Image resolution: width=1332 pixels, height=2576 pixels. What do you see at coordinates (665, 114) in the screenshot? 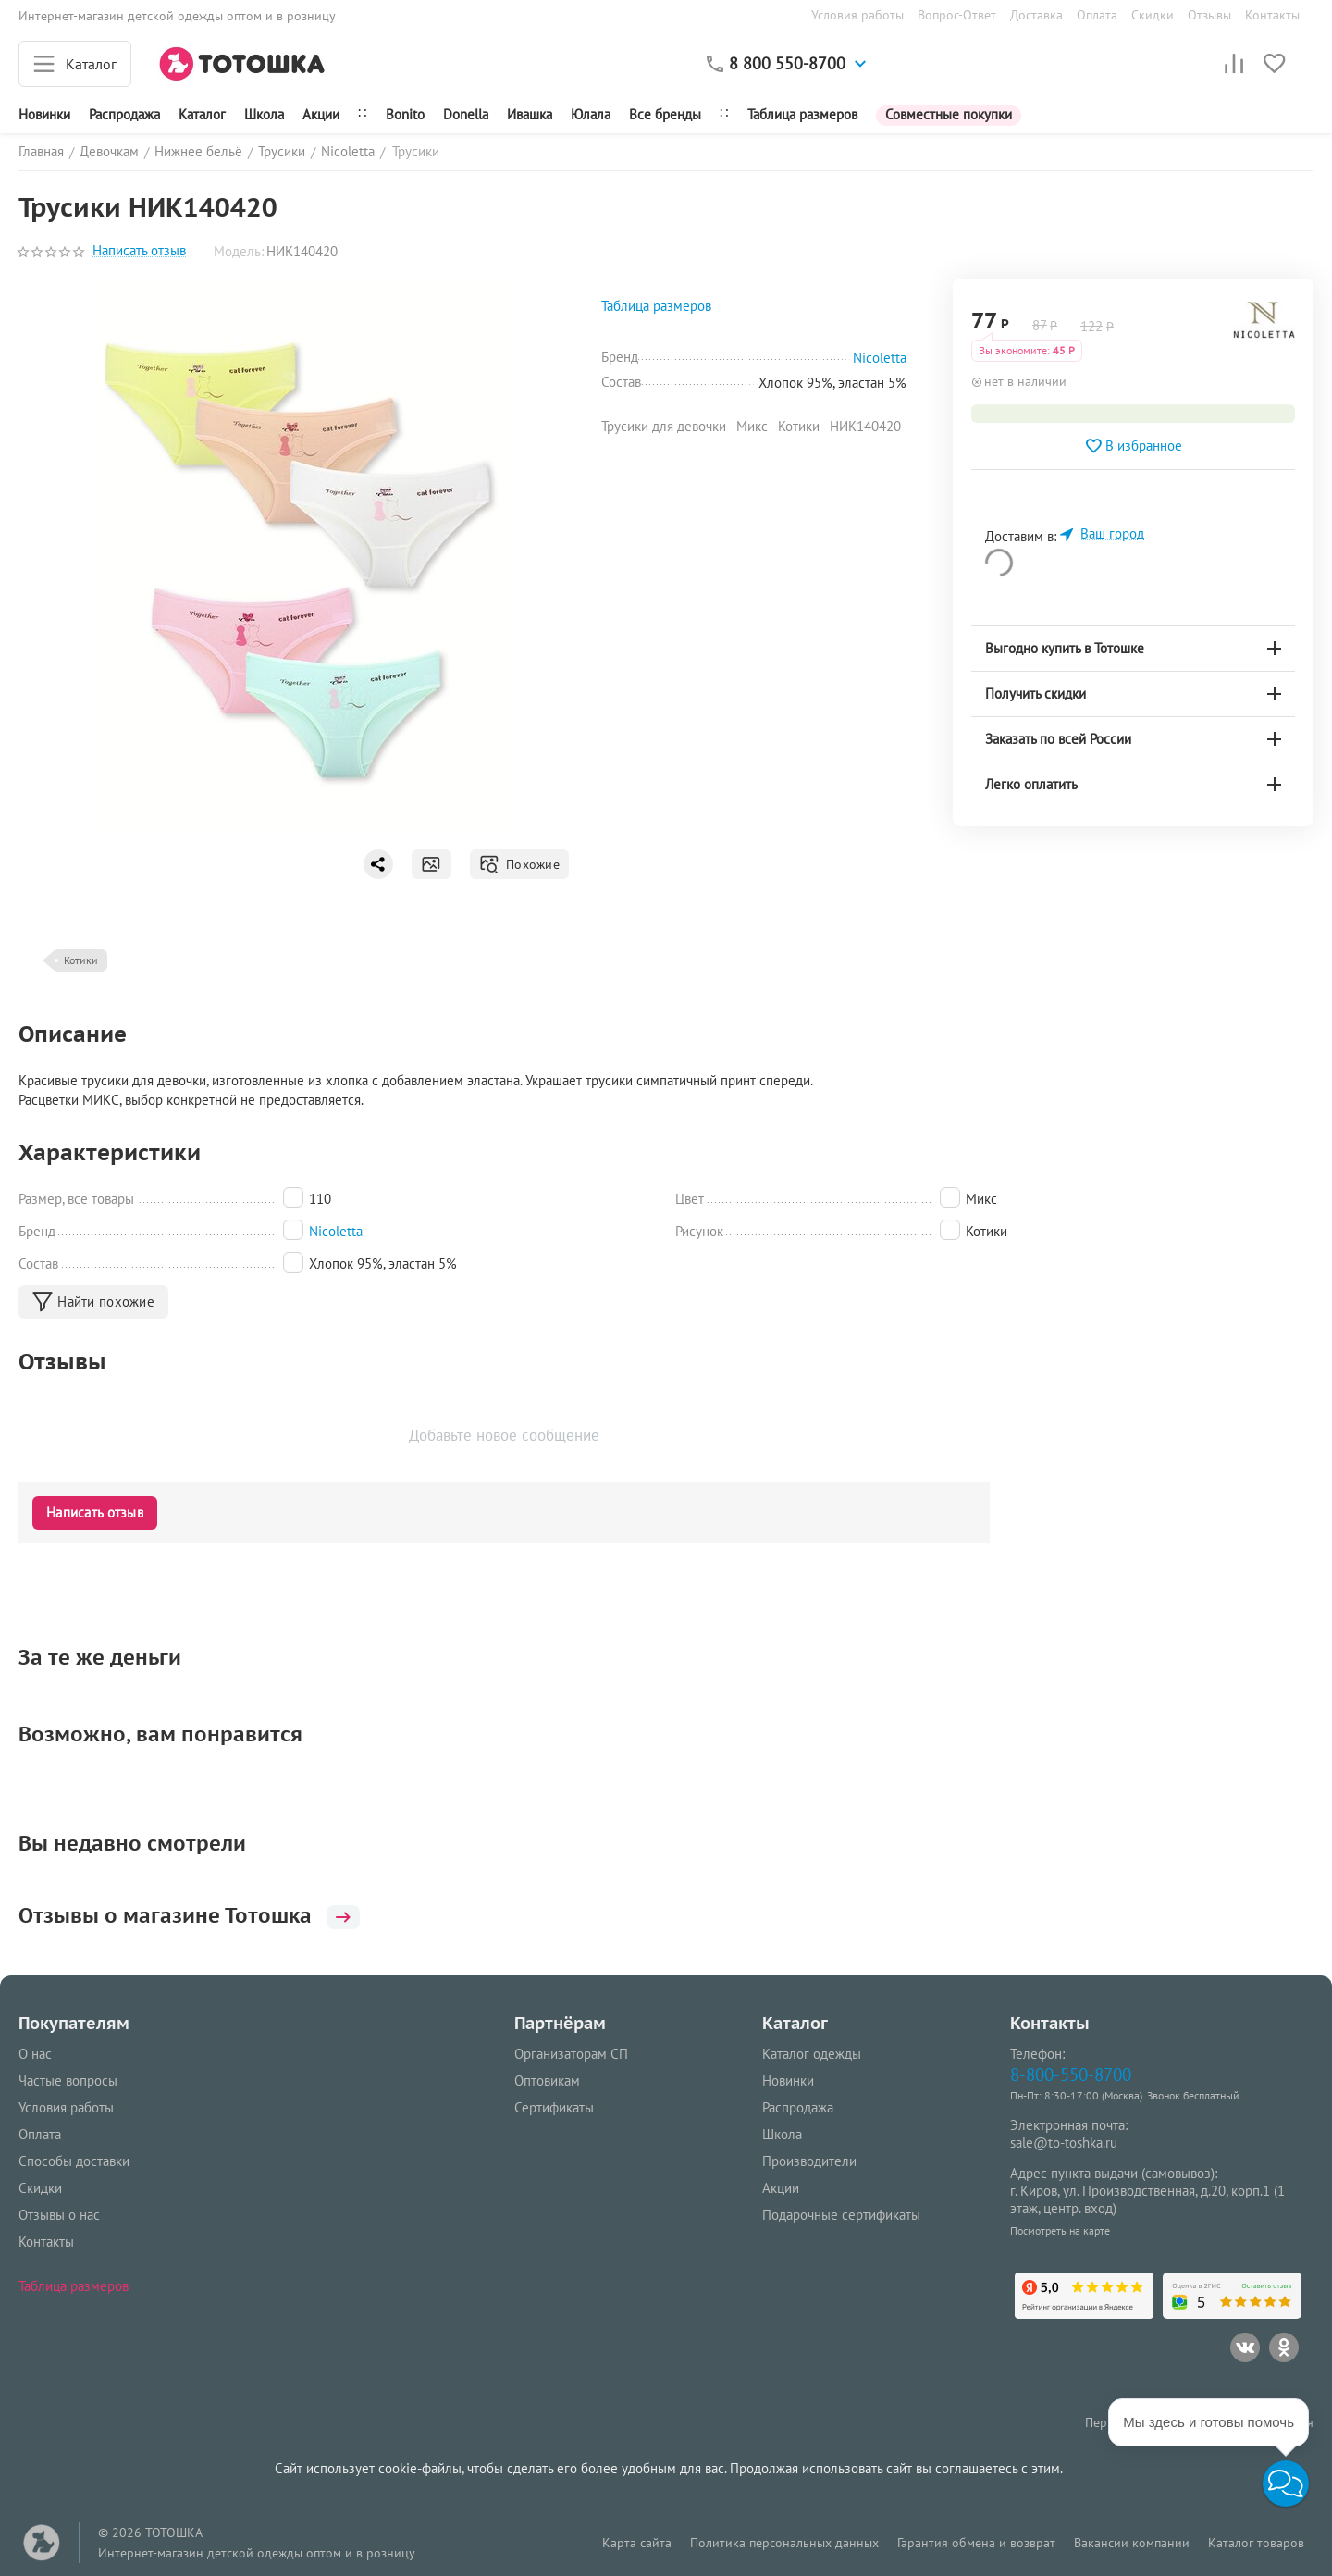
I see `Все бренды` at bounding box center [665, 114].